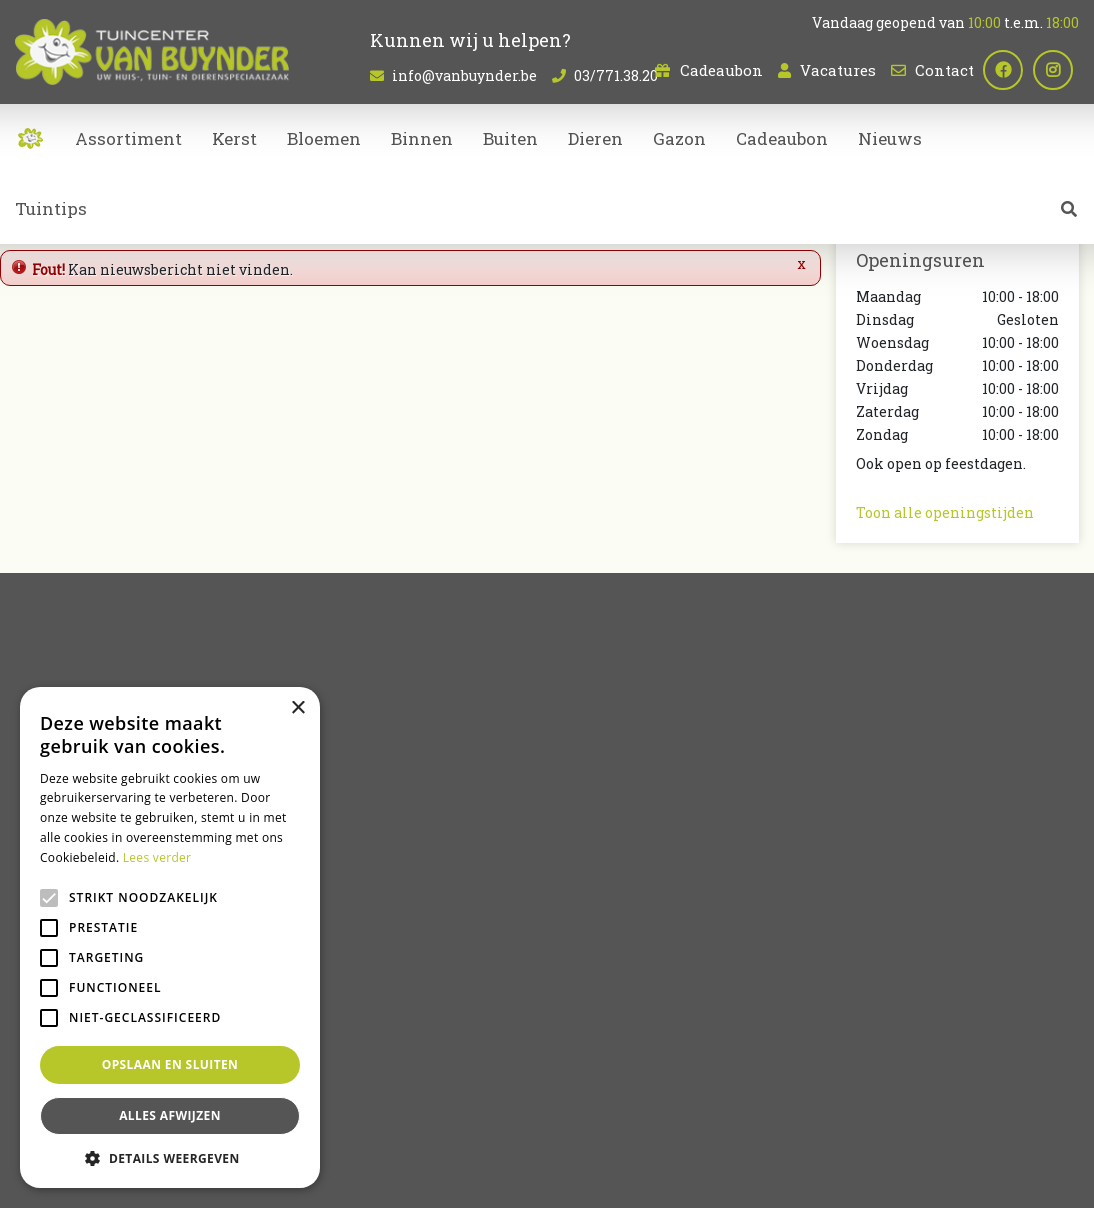 The height and width of the screenshot is (1208, 1094). I want to click on Toon alle openingstijden, so click(945, 512).